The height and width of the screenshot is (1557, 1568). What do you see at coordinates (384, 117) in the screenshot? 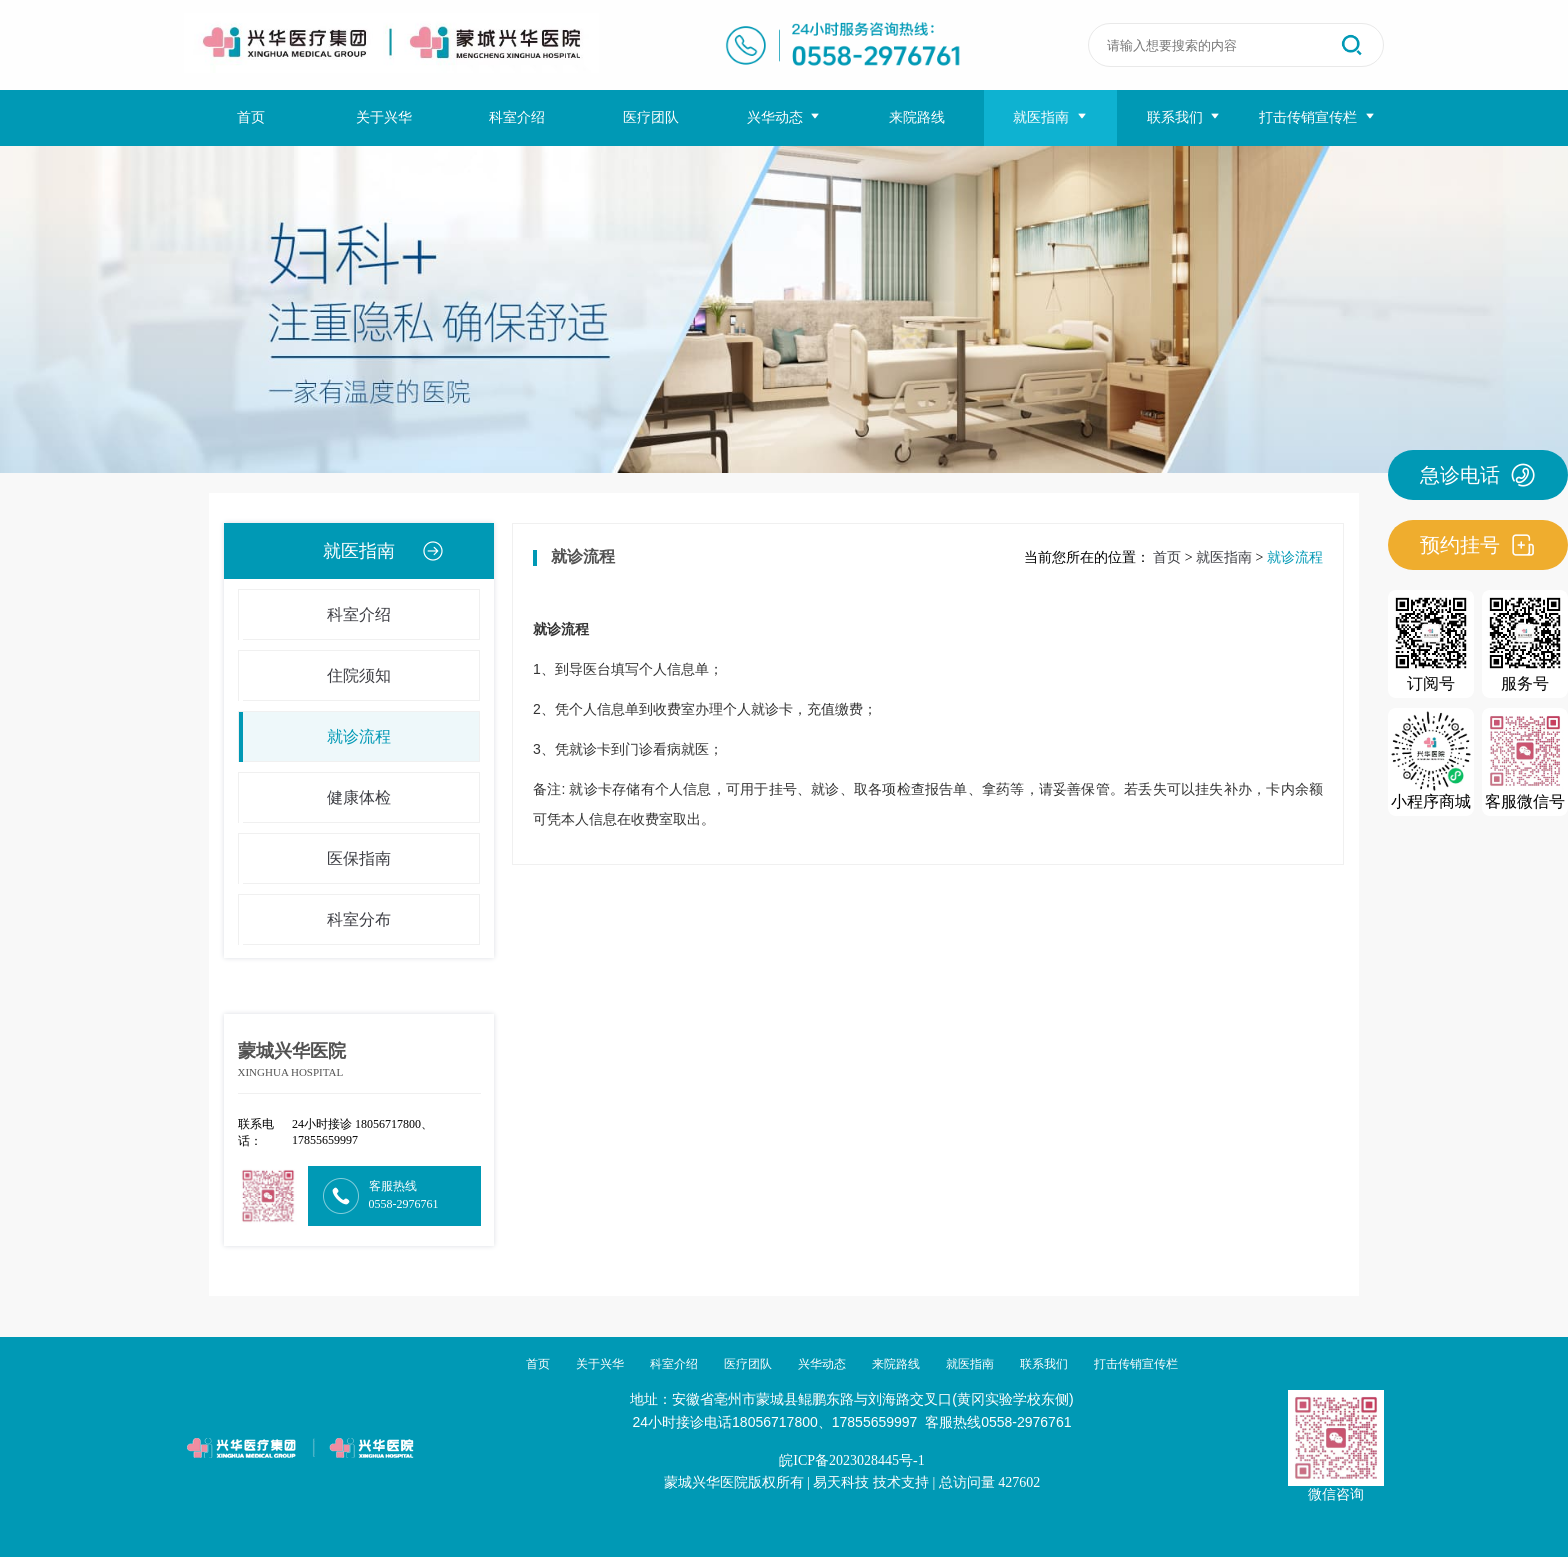
I see `关于兴华` at bounding box center [384, 117].